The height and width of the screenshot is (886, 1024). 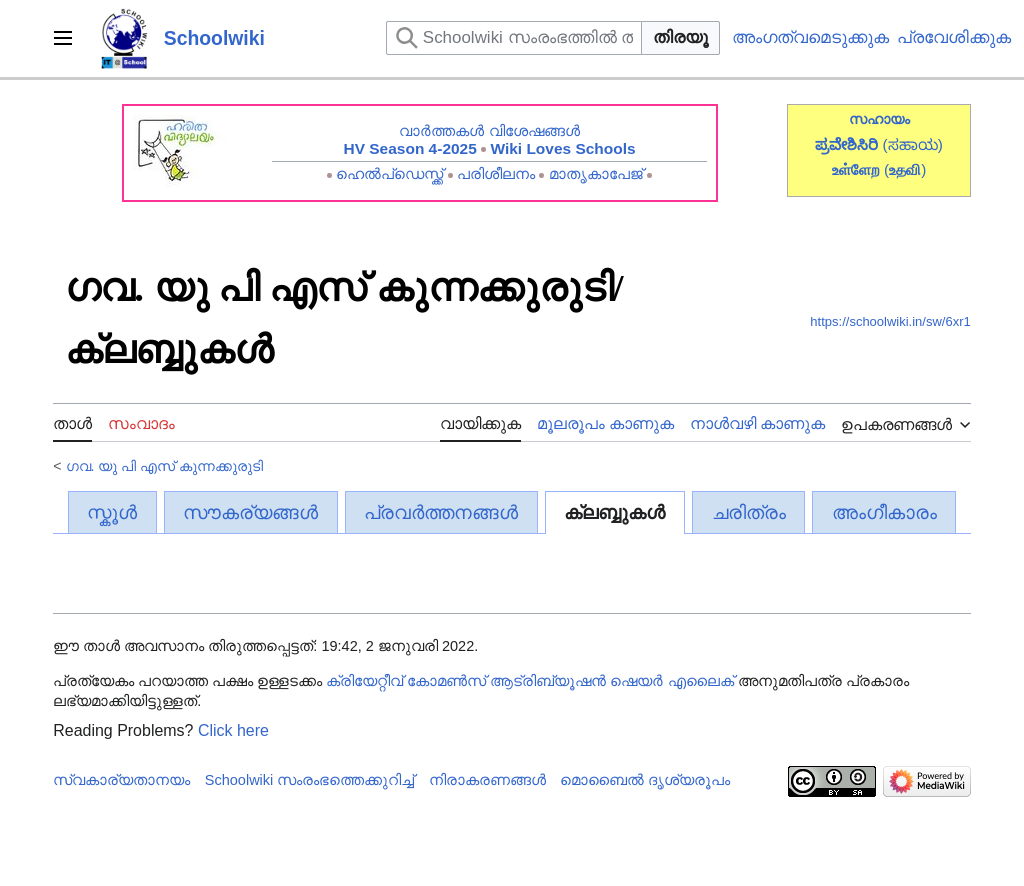 What do you see at coordinates (749, 512) in the screenshot?
I see `ചരിത്രം` at bounding box center [749, 512].